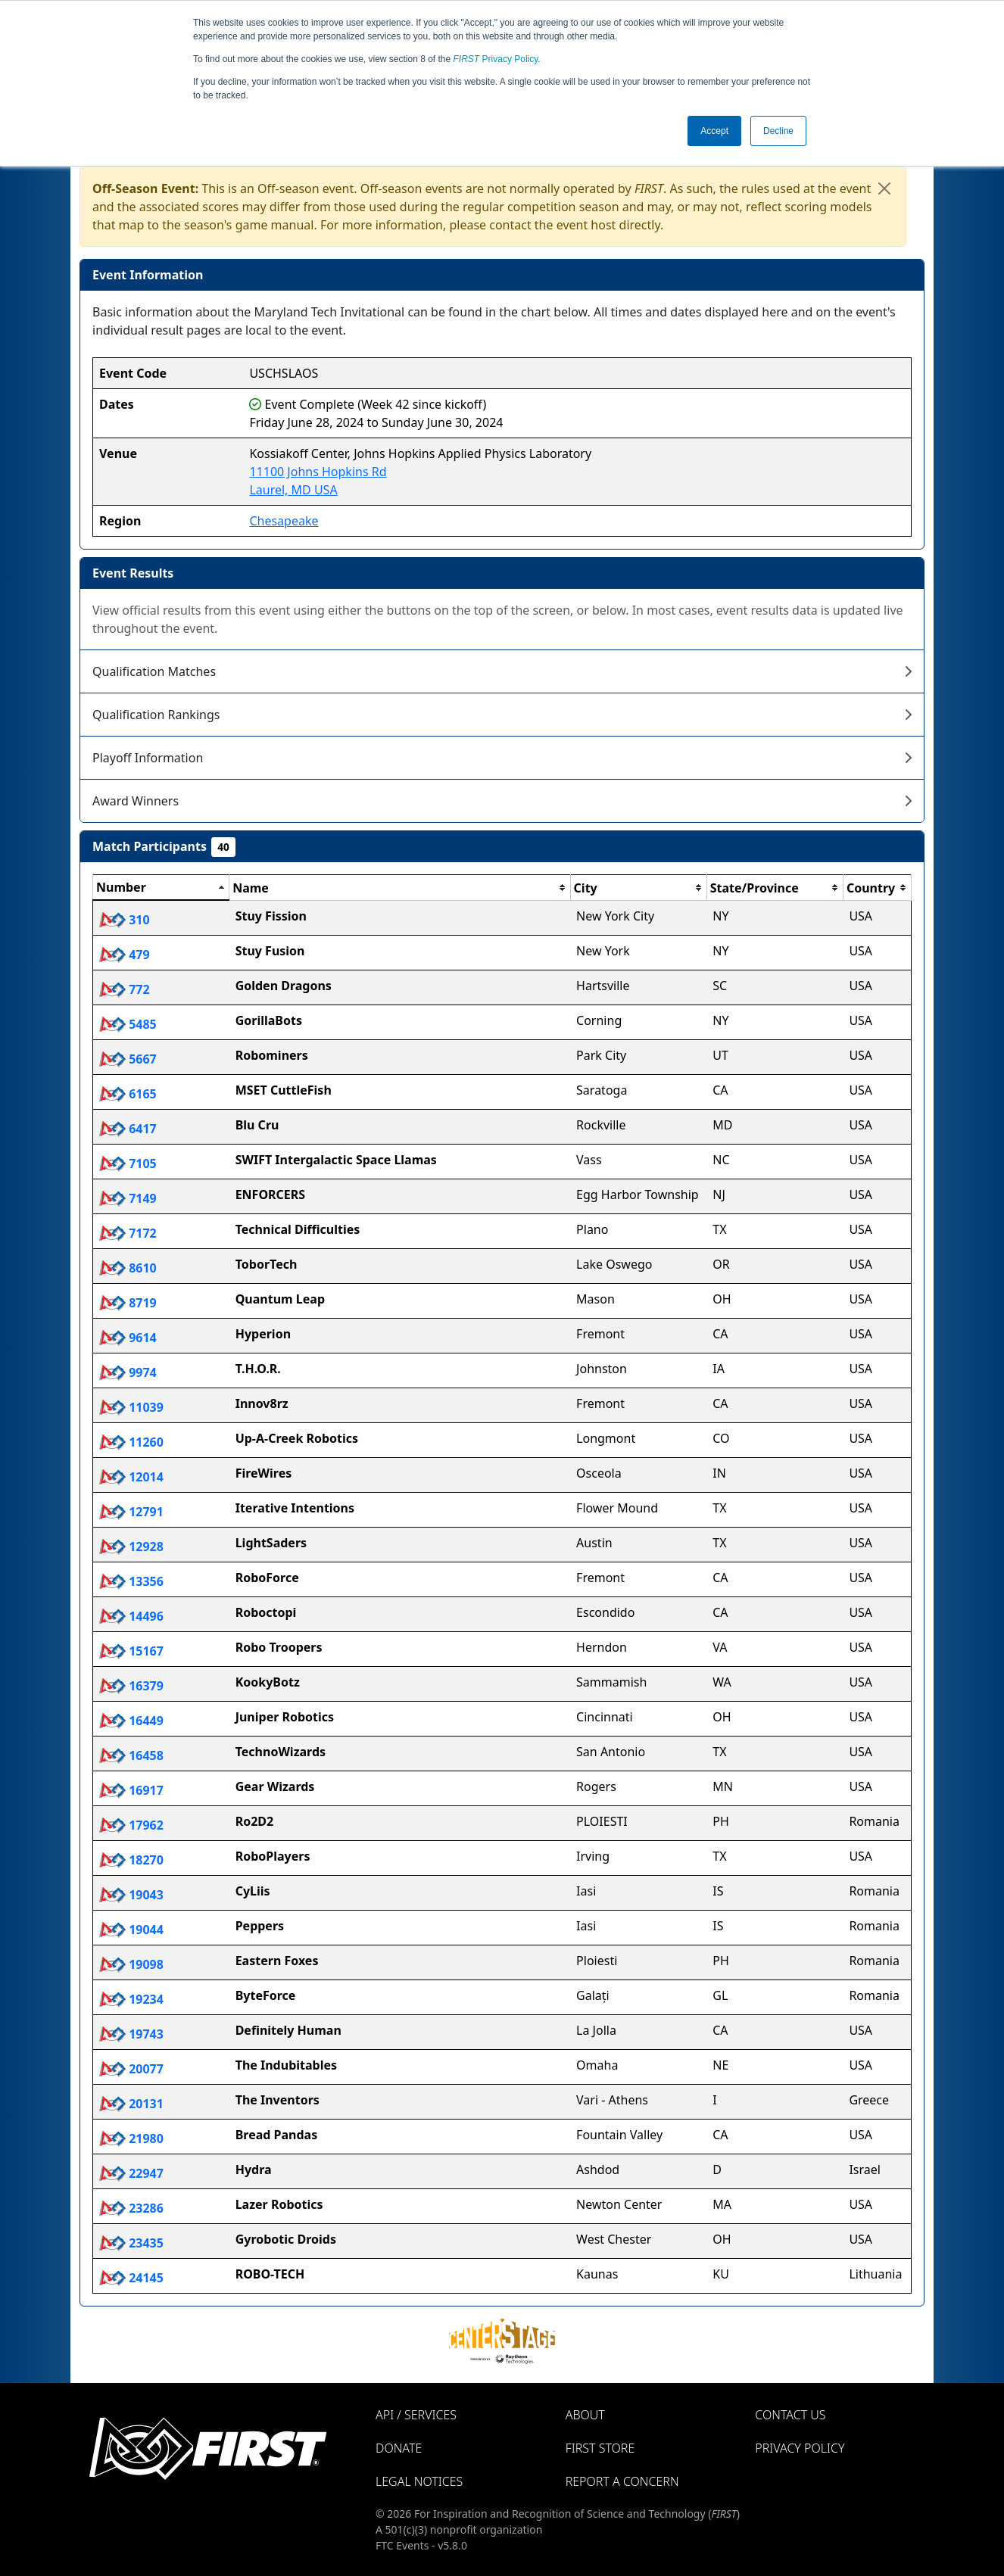 Image resolution: width=1004 pixels, height=2576 pixels. What do you see at coordinates (124, 954) in the screenshot?
I see `479` at bounding box center [124, 954].